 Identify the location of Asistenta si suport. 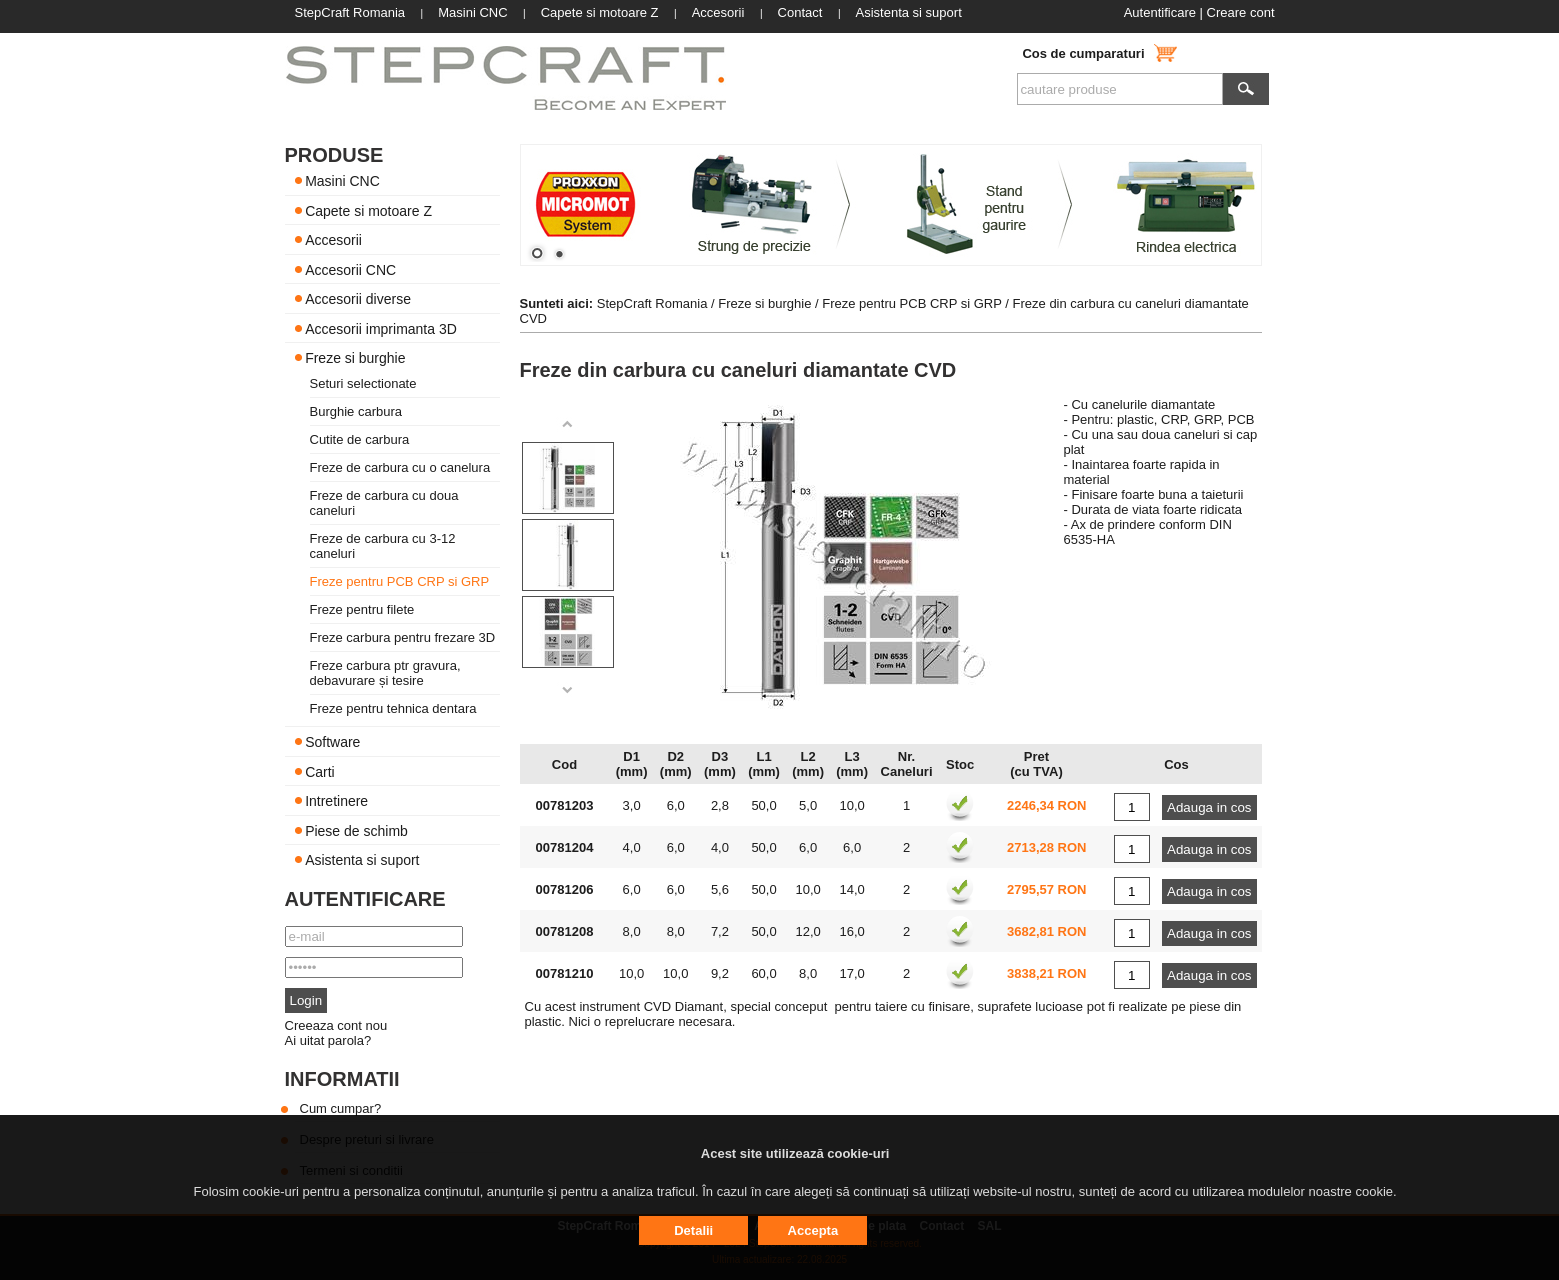
(362, 860).